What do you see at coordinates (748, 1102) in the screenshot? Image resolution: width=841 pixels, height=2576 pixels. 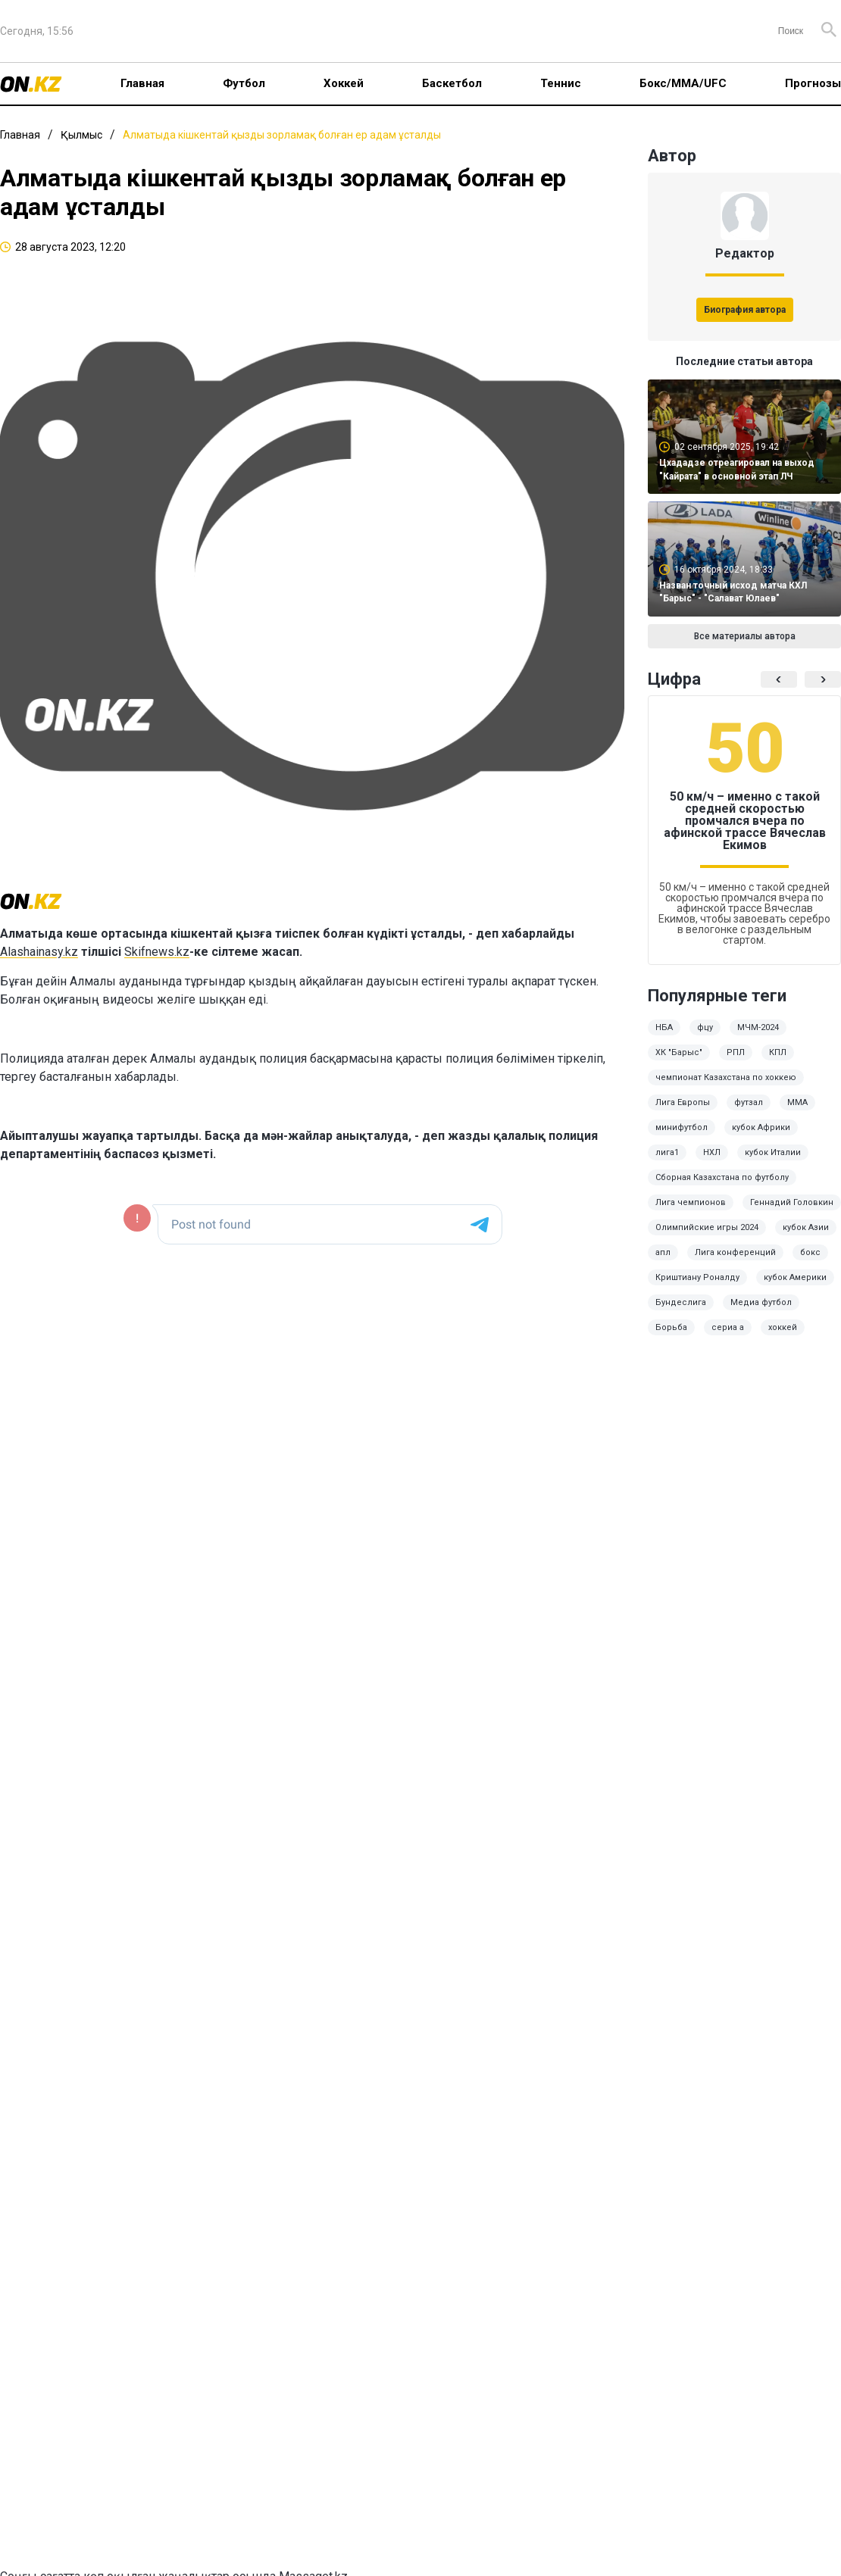 I see `футзал` at bounding box center [748, 1102].